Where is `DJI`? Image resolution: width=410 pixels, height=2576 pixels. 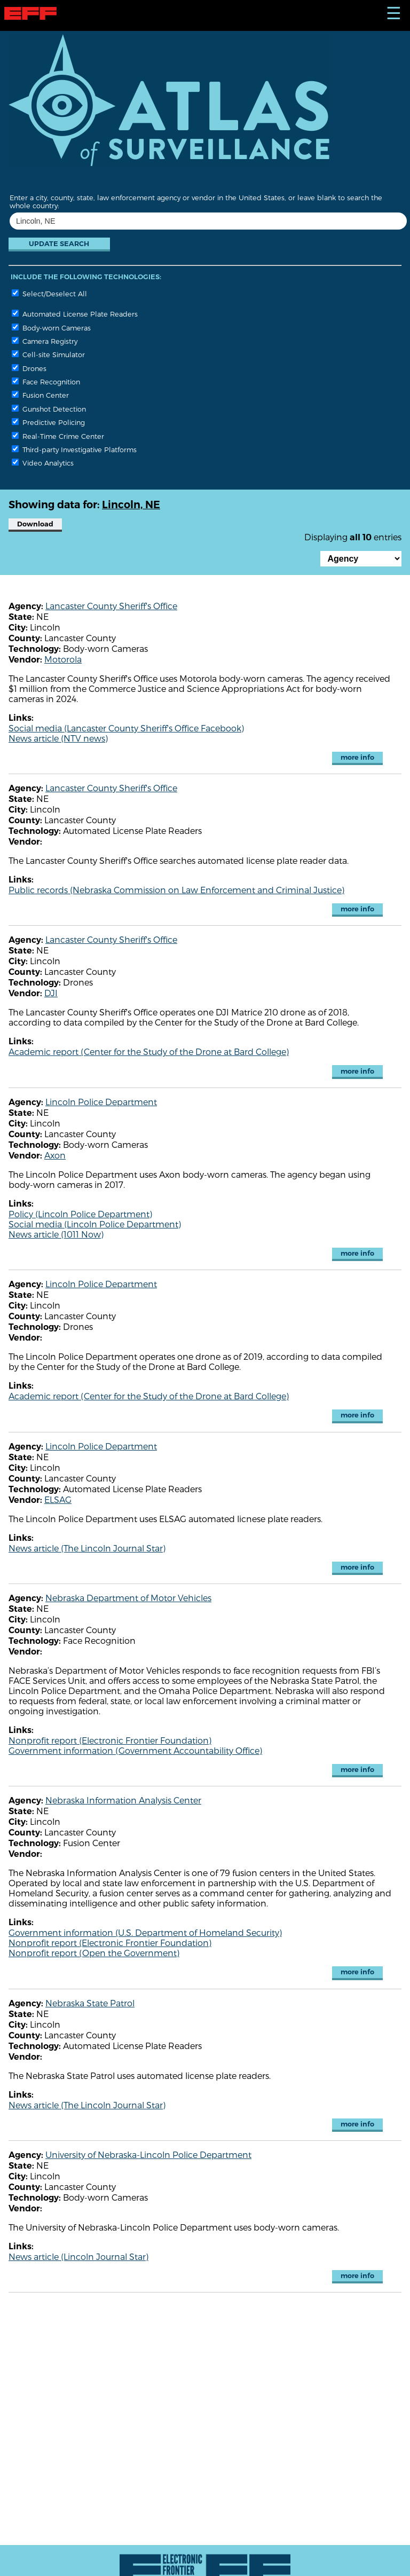 DJI is located at coordinates (51, 993).